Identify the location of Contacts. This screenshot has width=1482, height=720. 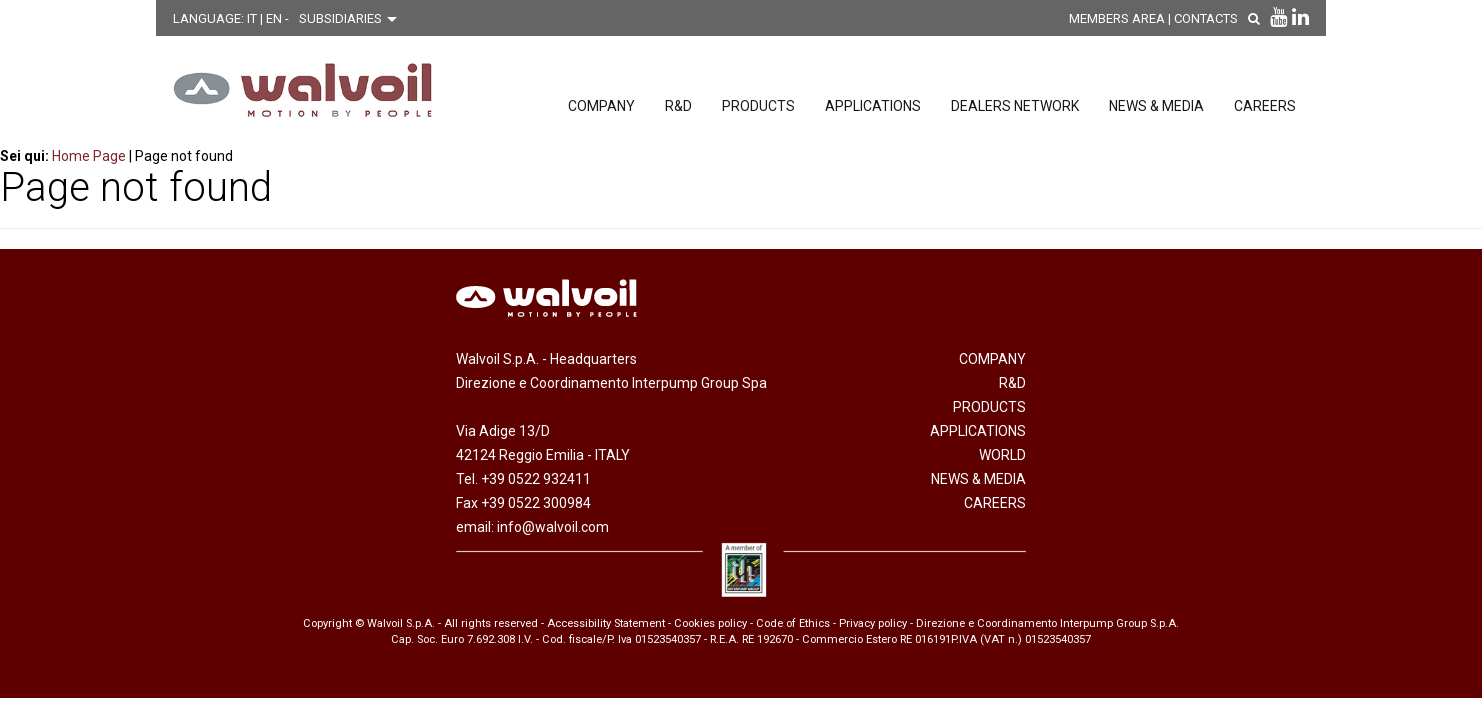
(1206, 18).